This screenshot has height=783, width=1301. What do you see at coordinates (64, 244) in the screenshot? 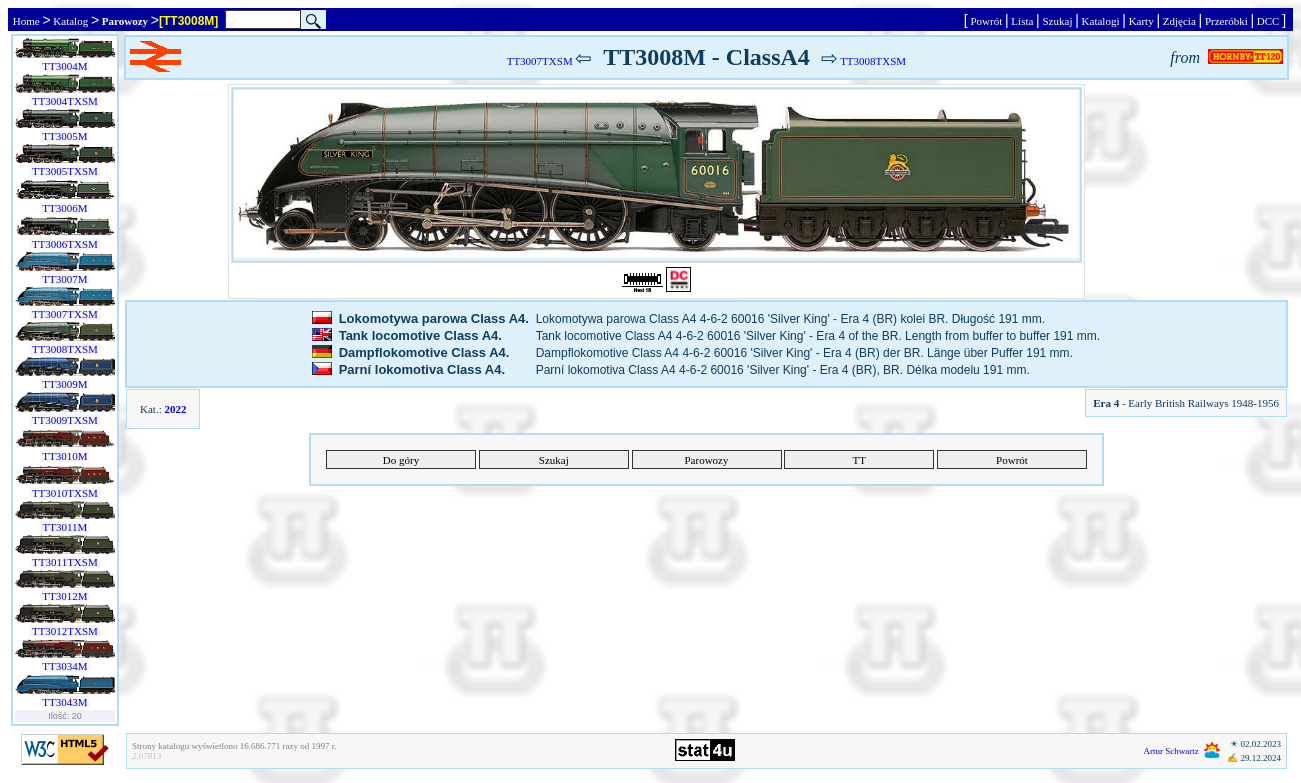
I see `TT3006TXSM` at bounding box center [64, 244].